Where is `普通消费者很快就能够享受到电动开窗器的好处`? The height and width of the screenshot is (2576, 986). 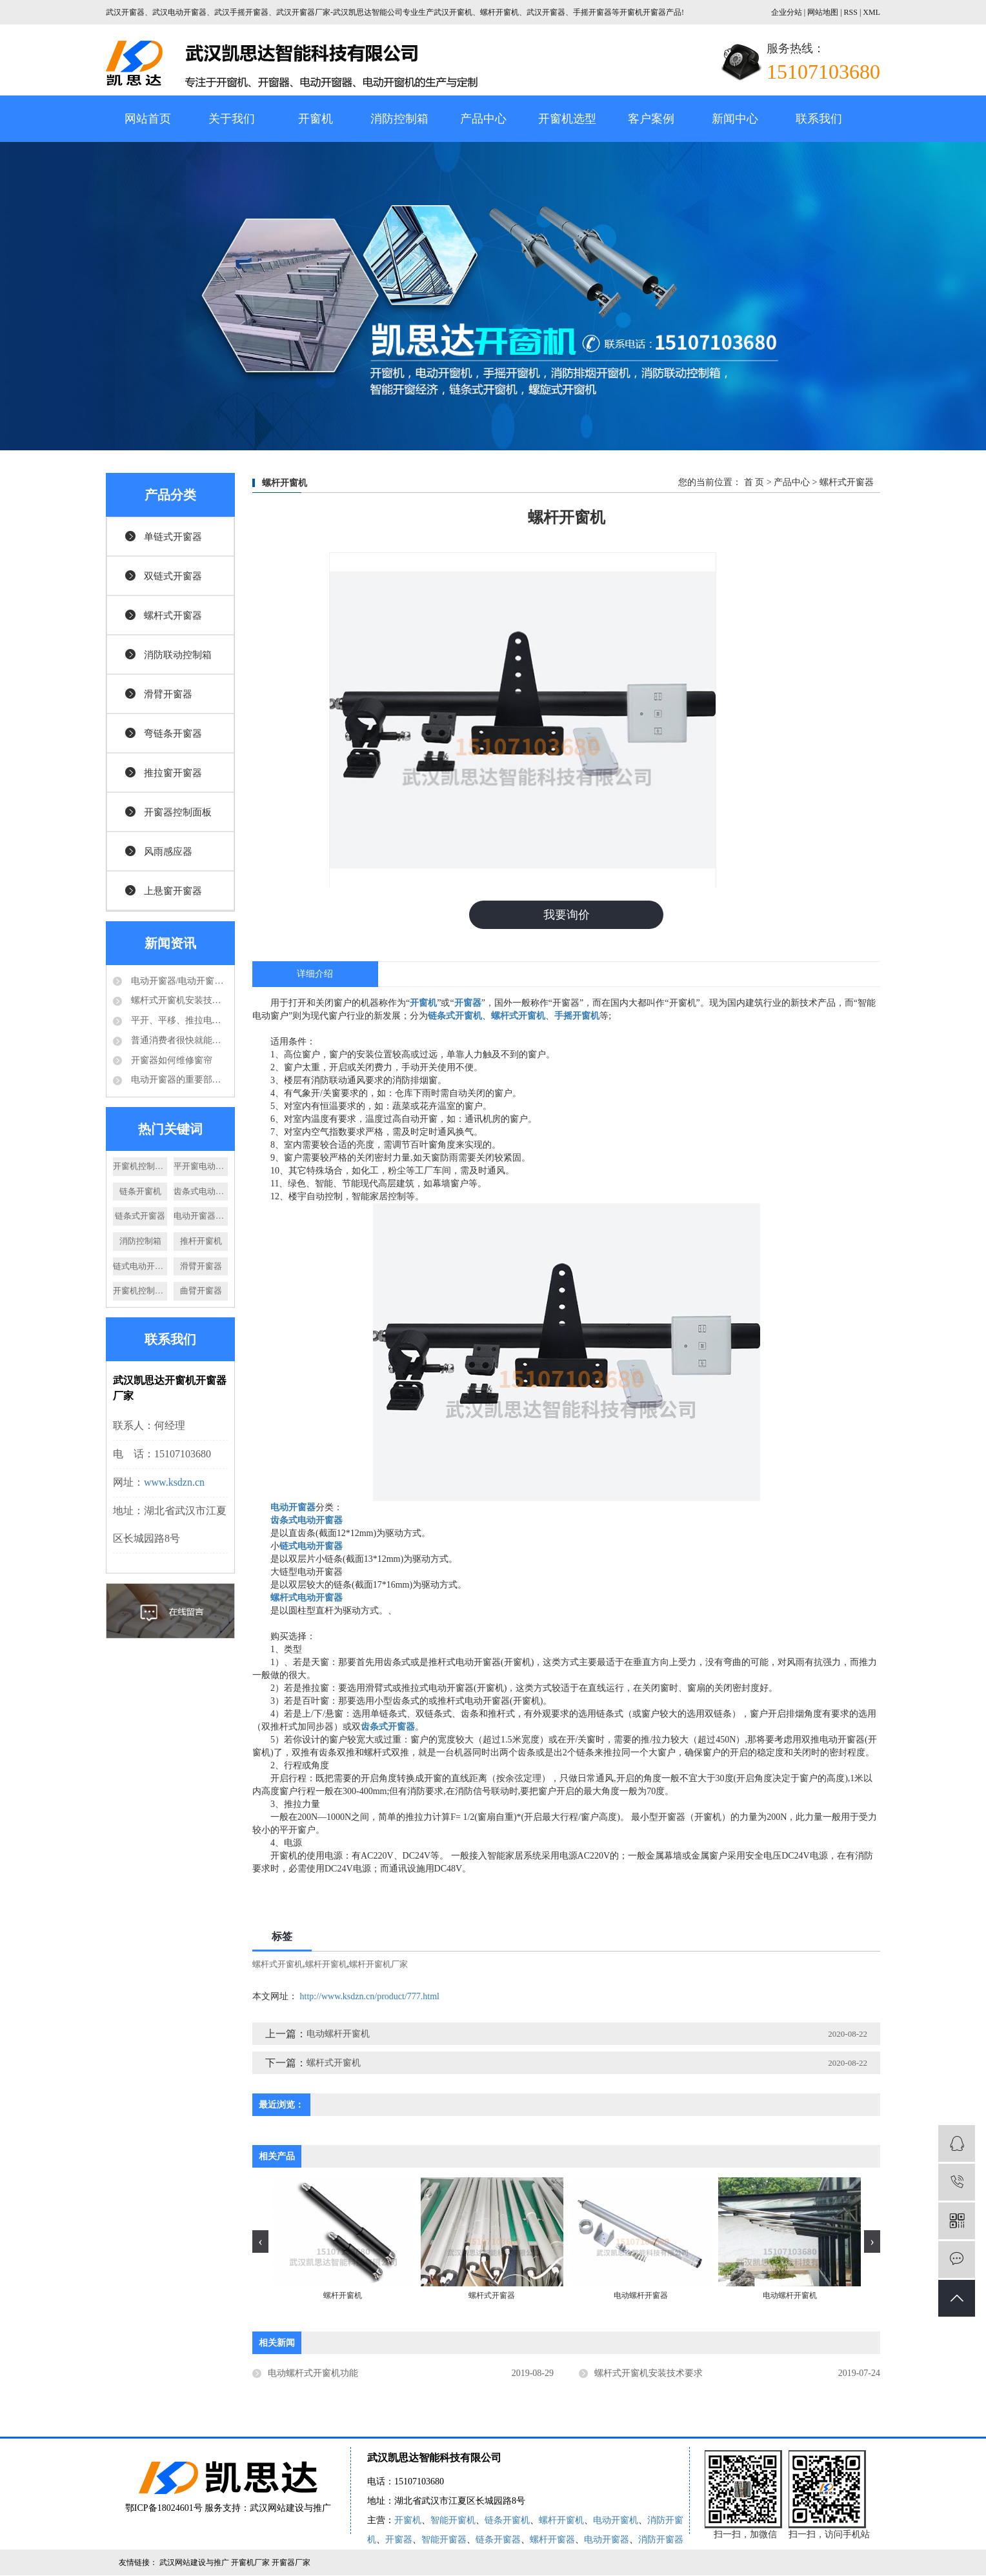 普通消费者很快就能够享受到电动开窗器的好处 is located at coordinates (178, 1040).